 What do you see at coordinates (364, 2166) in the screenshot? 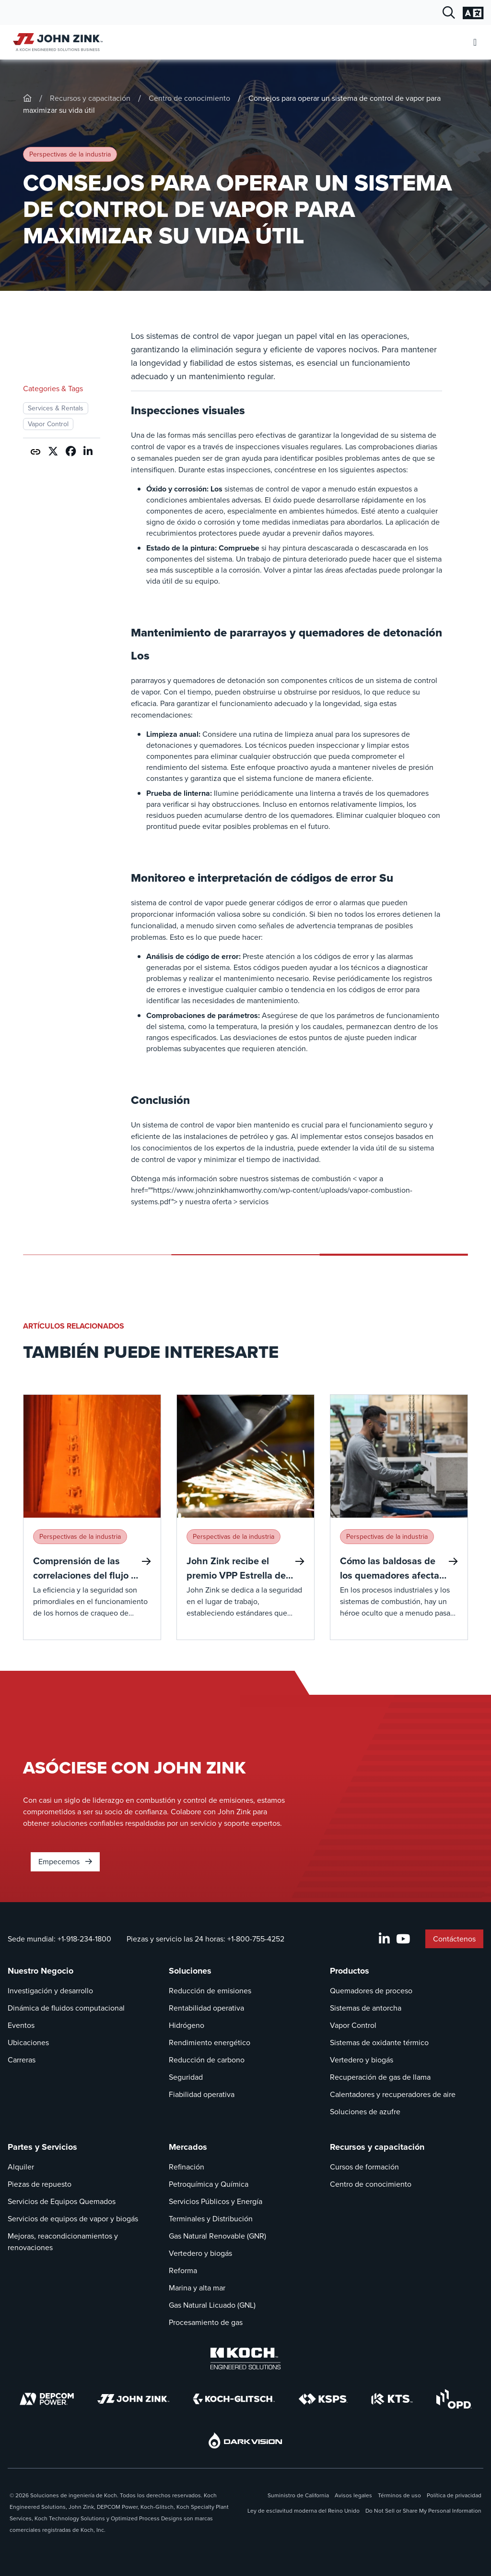
I see `Cursos de formación` at bounding box center [364, 2166].